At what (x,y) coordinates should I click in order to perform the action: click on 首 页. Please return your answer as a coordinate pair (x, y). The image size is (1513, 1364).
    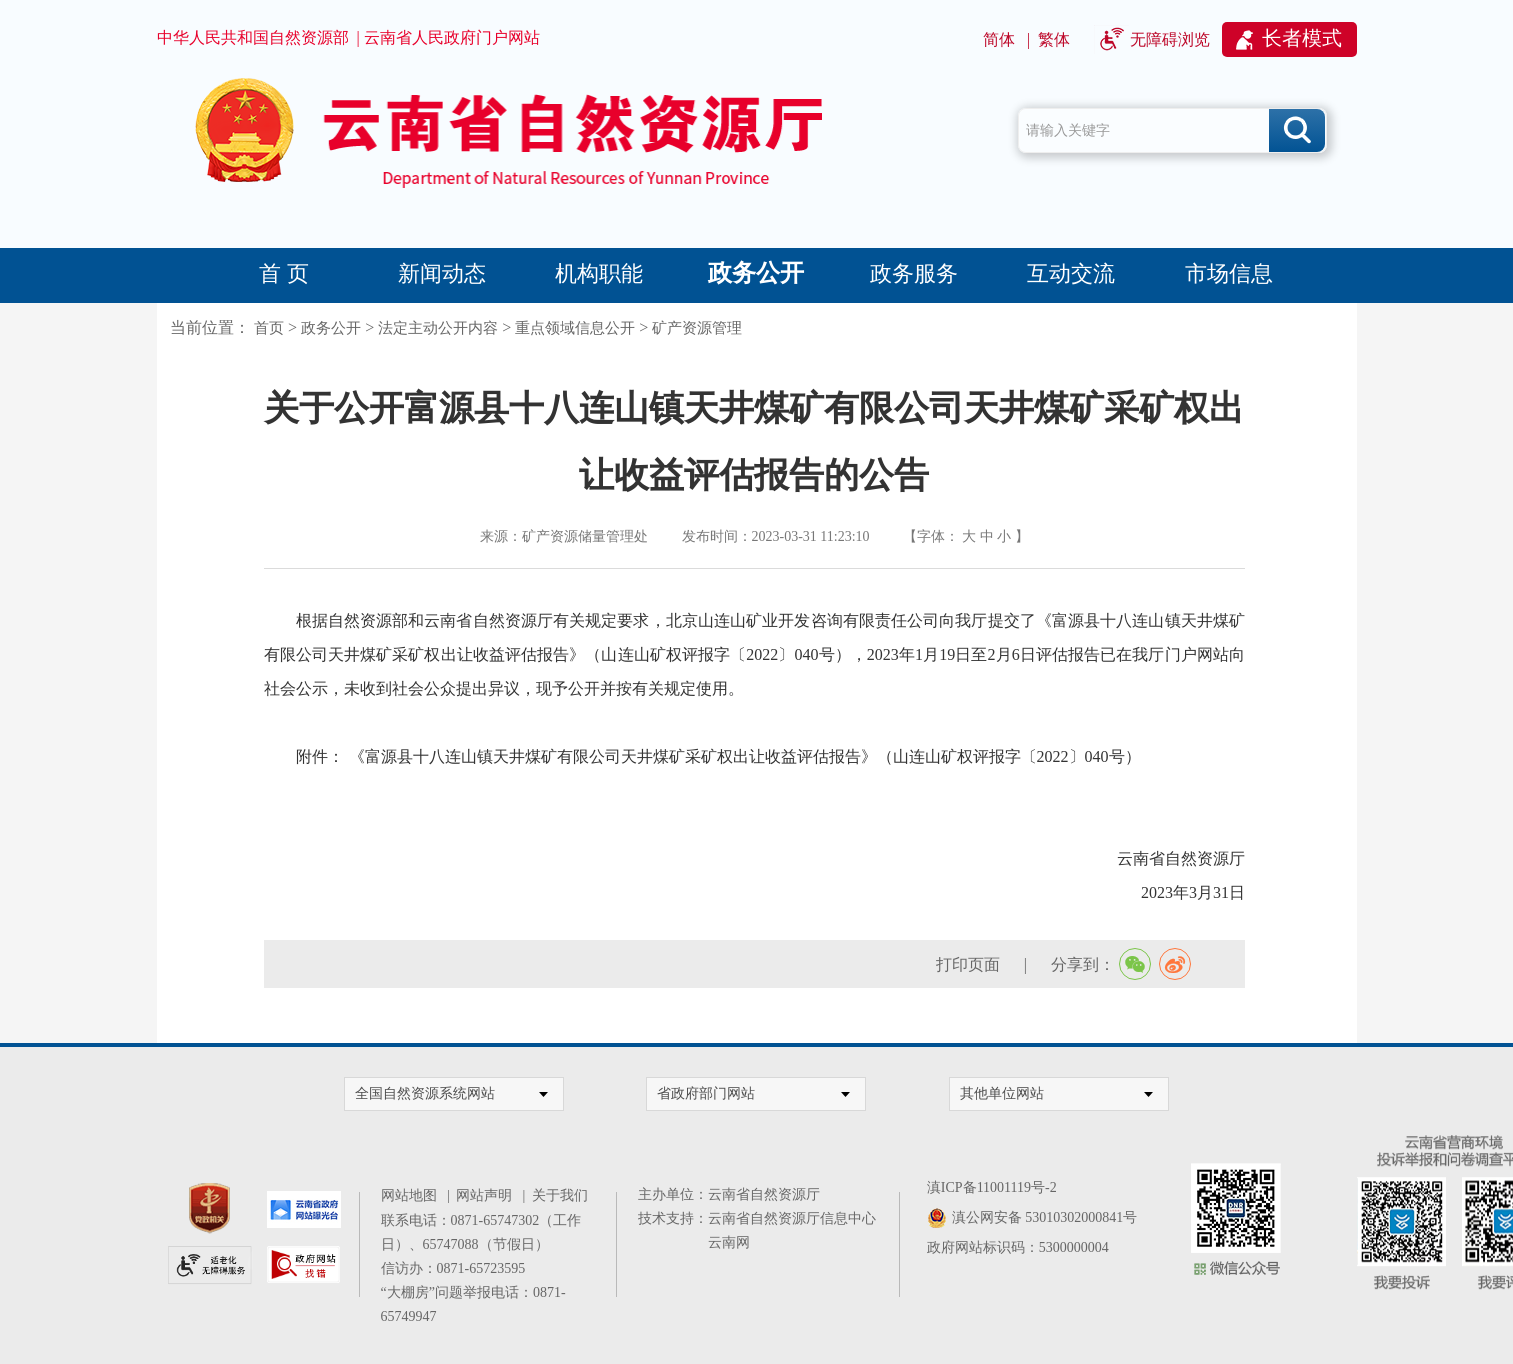
    Looking at the image, I should click on (284, 273).